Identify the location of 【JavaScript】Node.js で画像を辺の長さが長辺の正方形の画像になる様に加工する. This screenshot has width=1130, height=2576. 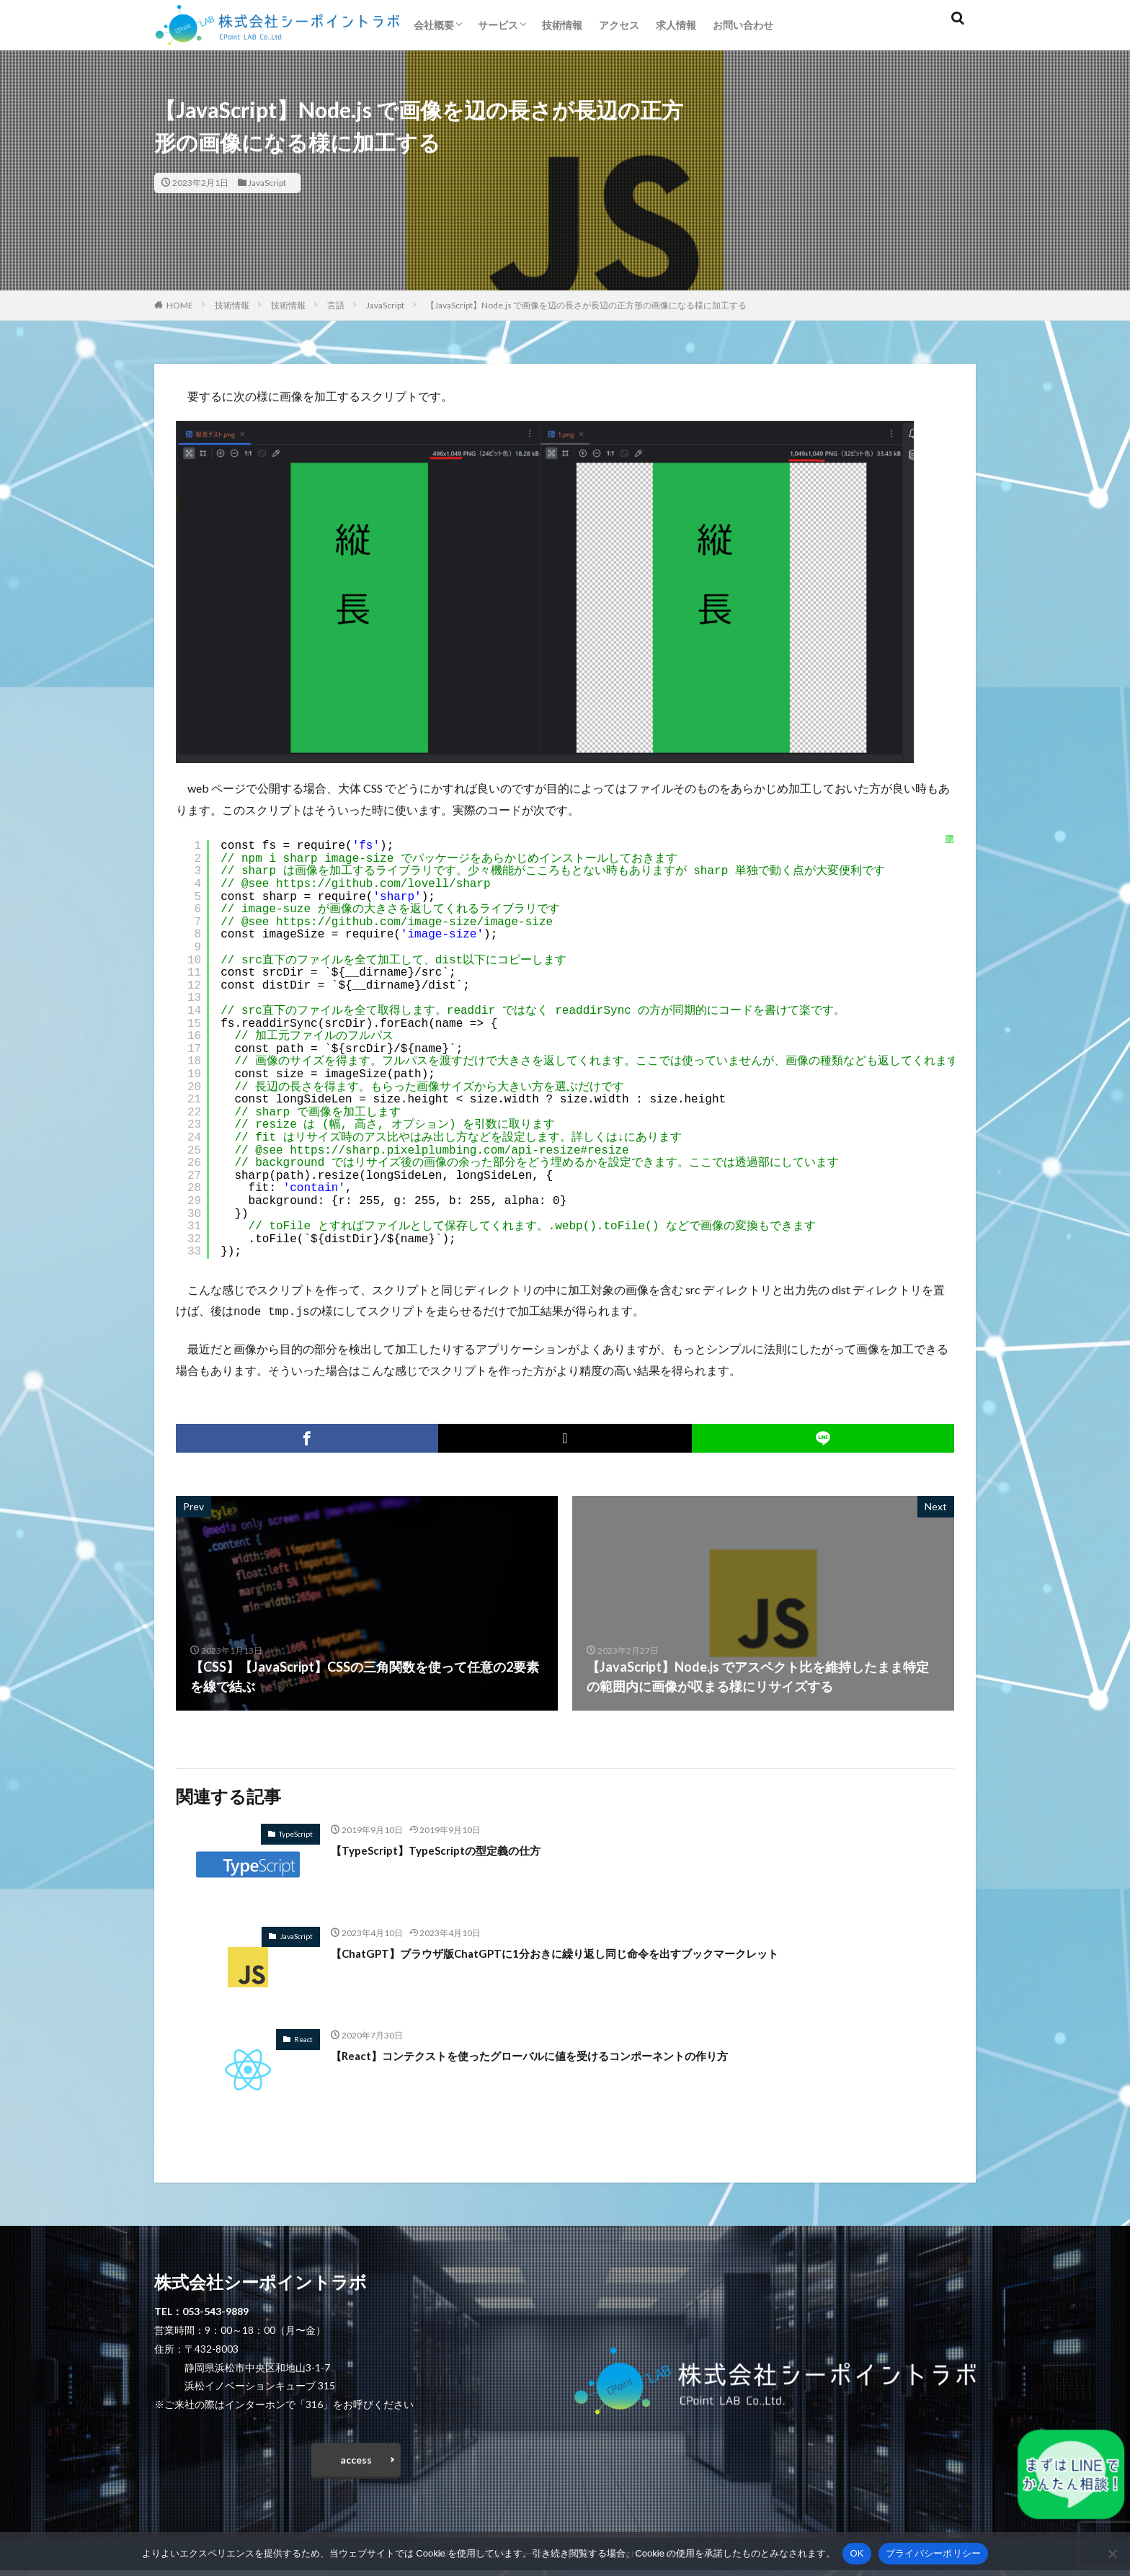
(586, 305).